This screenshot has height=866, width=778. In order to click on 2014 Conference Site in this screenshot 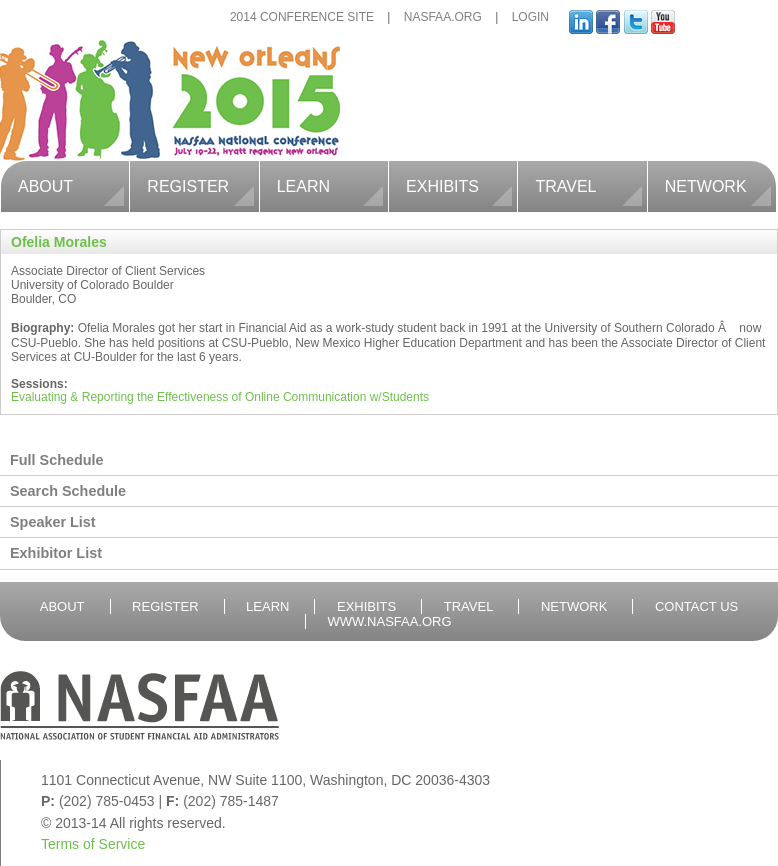, I will do `click(302, 17)`.